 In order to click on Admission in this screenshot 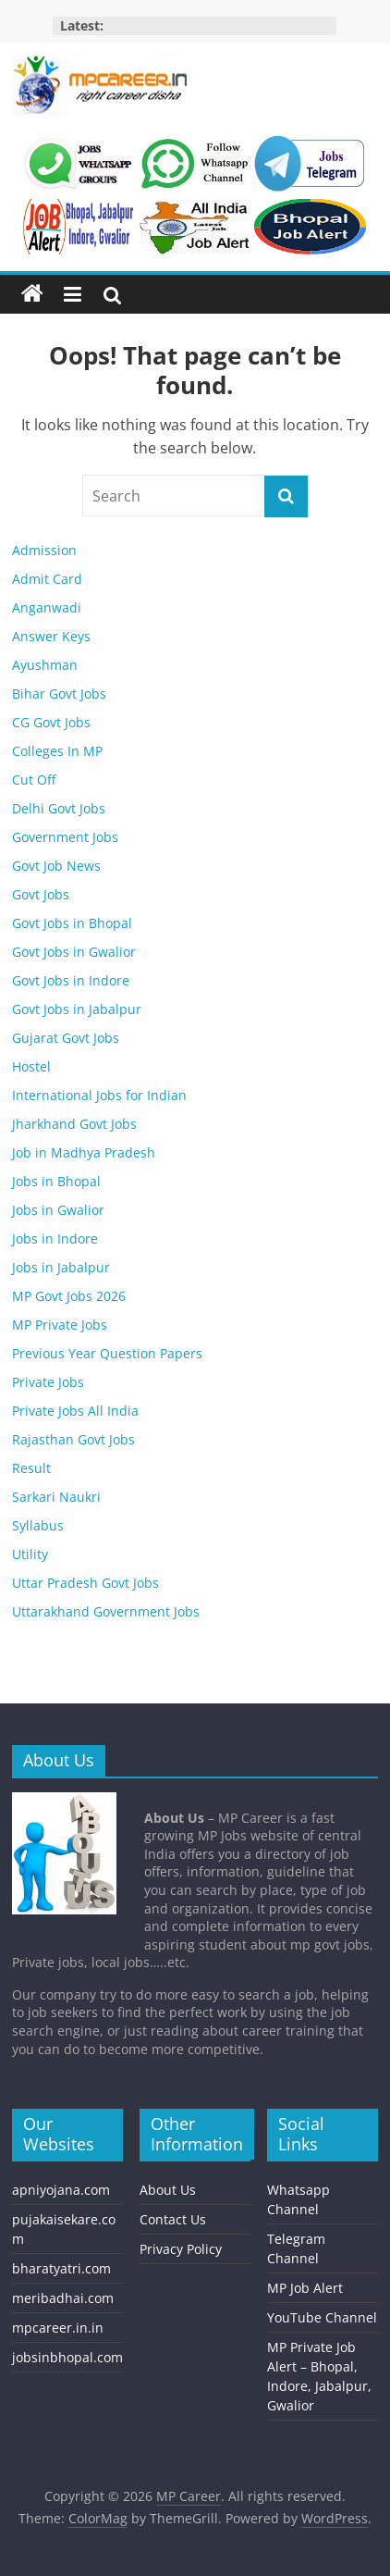, I will do `click(44, 550)`.